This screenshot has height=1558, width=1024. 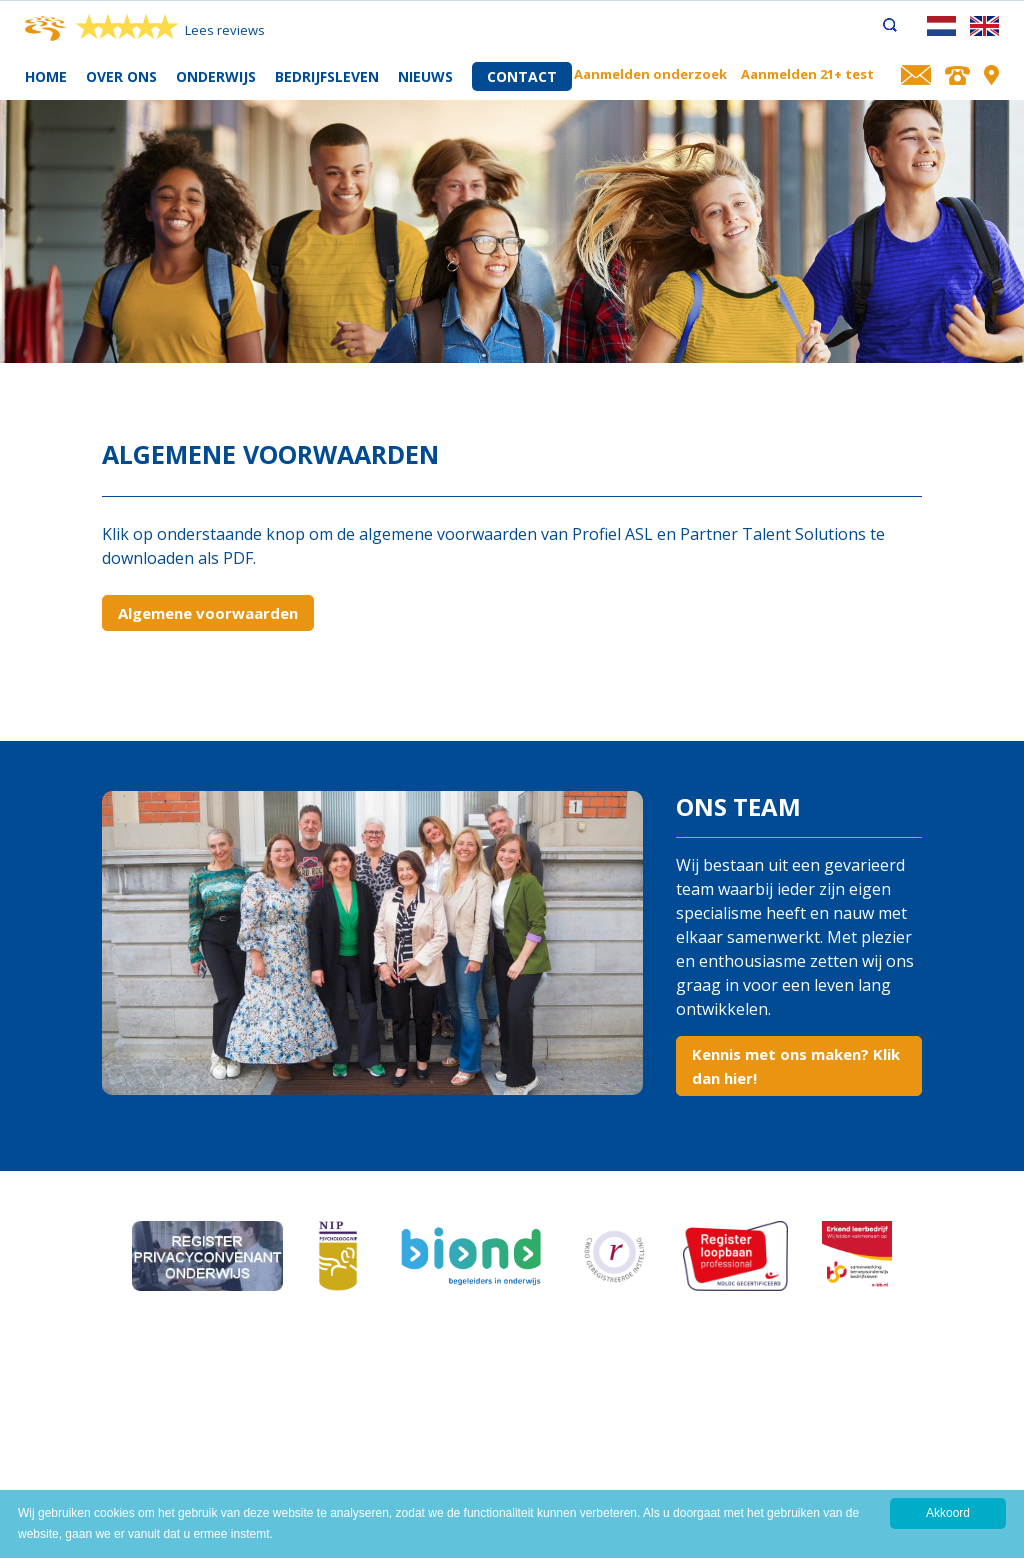 I want to click on Nieuws, so click(x=425, y=76).